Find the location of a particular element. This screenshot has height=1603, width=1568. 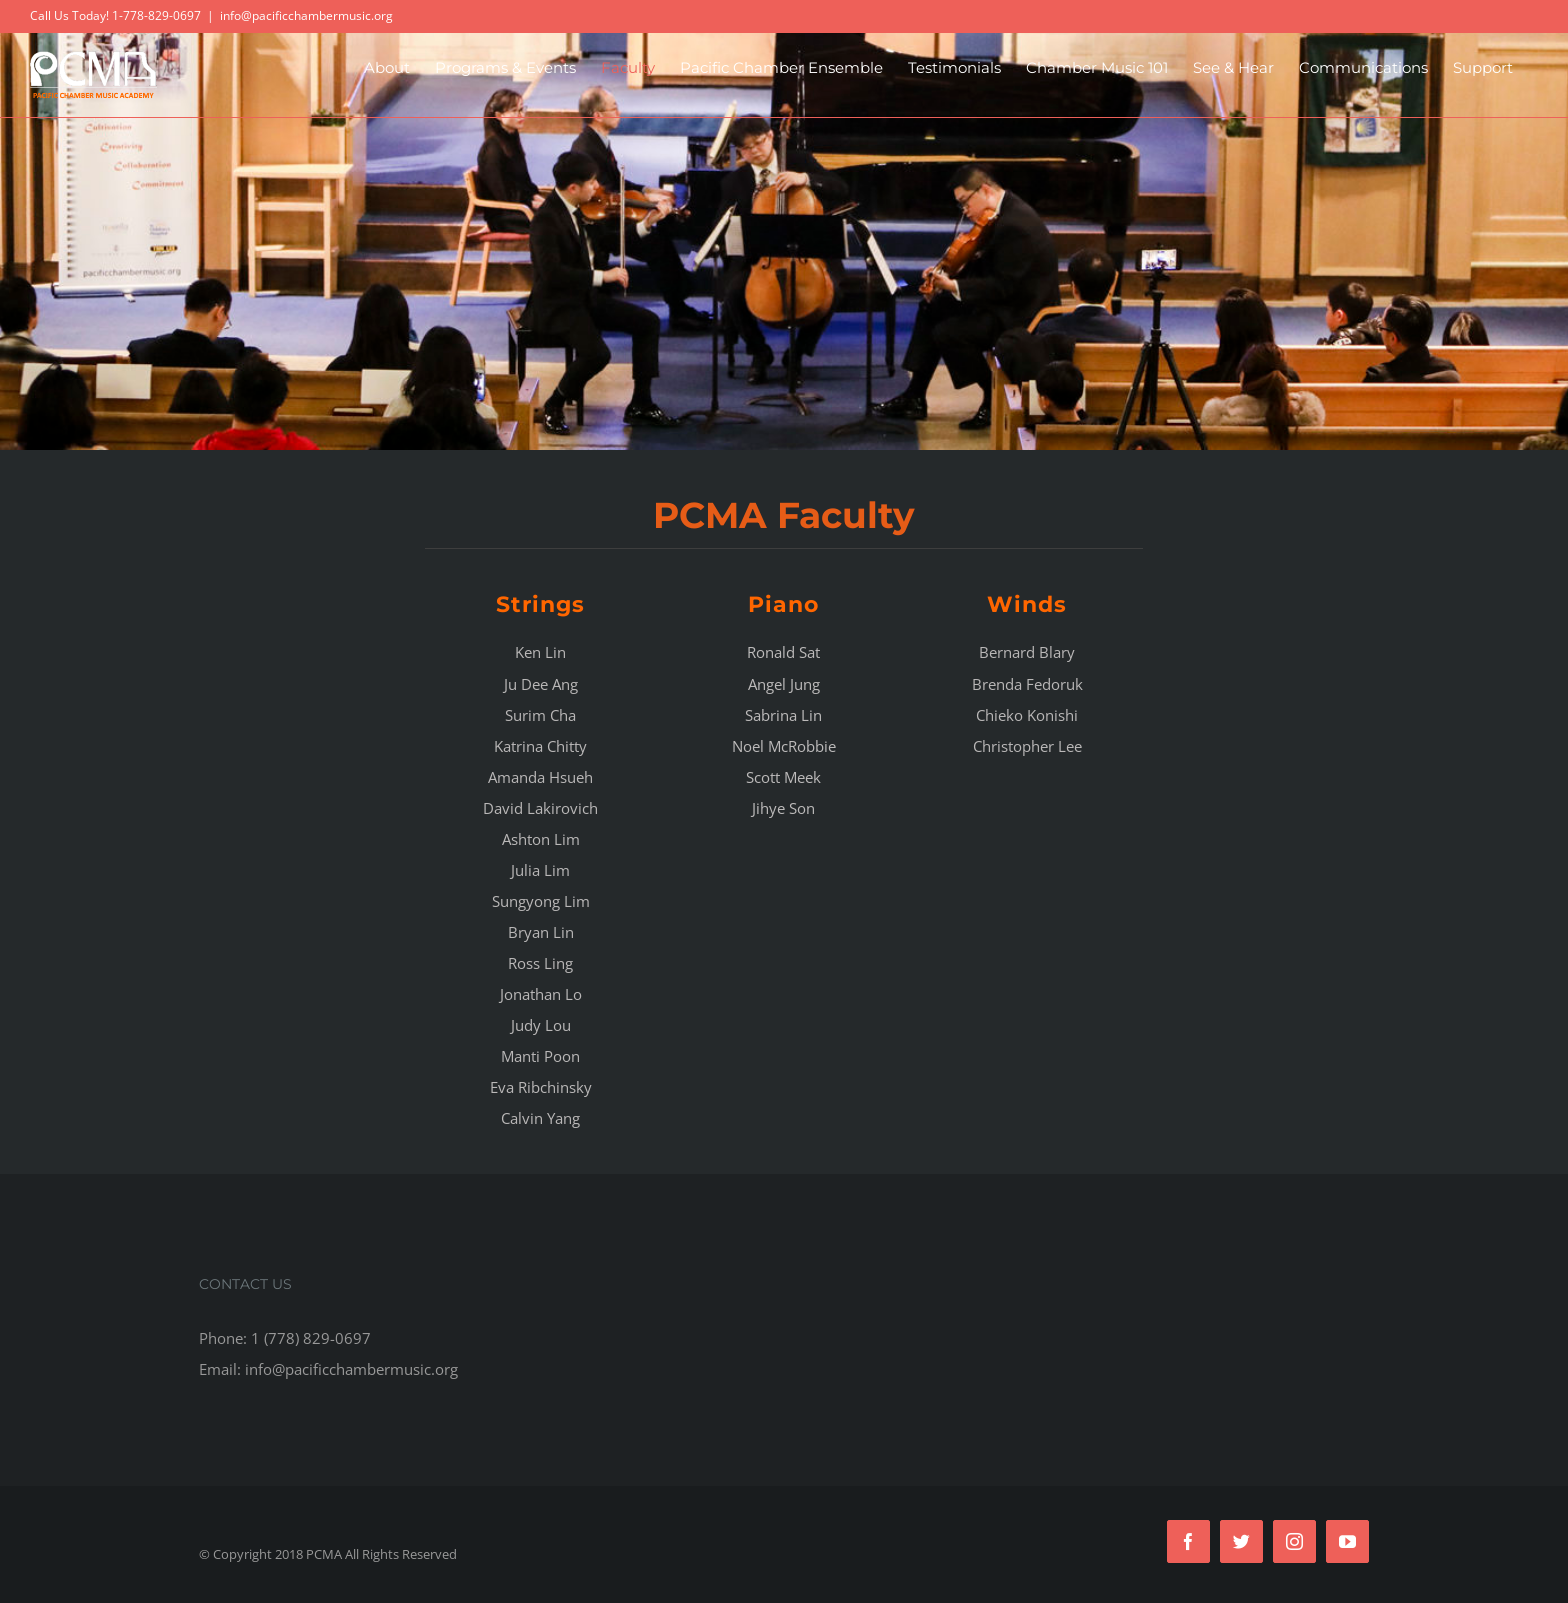

[menuitem] is located at coordinates (387, 68).